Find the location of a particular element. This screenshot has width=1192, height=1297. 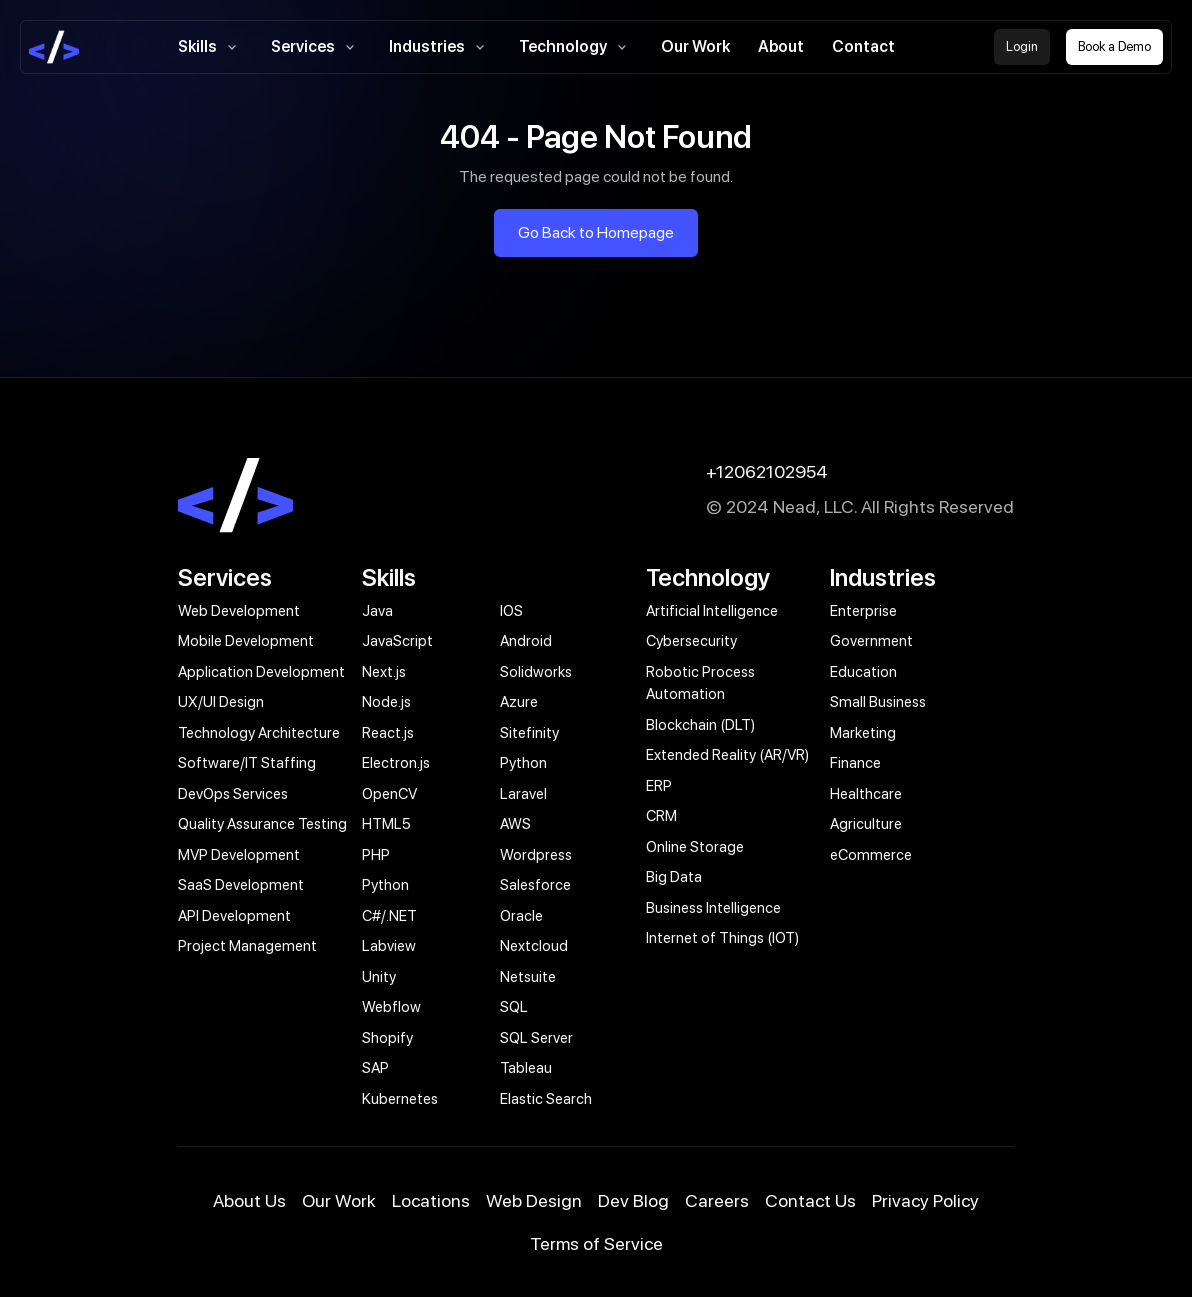

UX/UI Design is located at coordinates (221, 702).